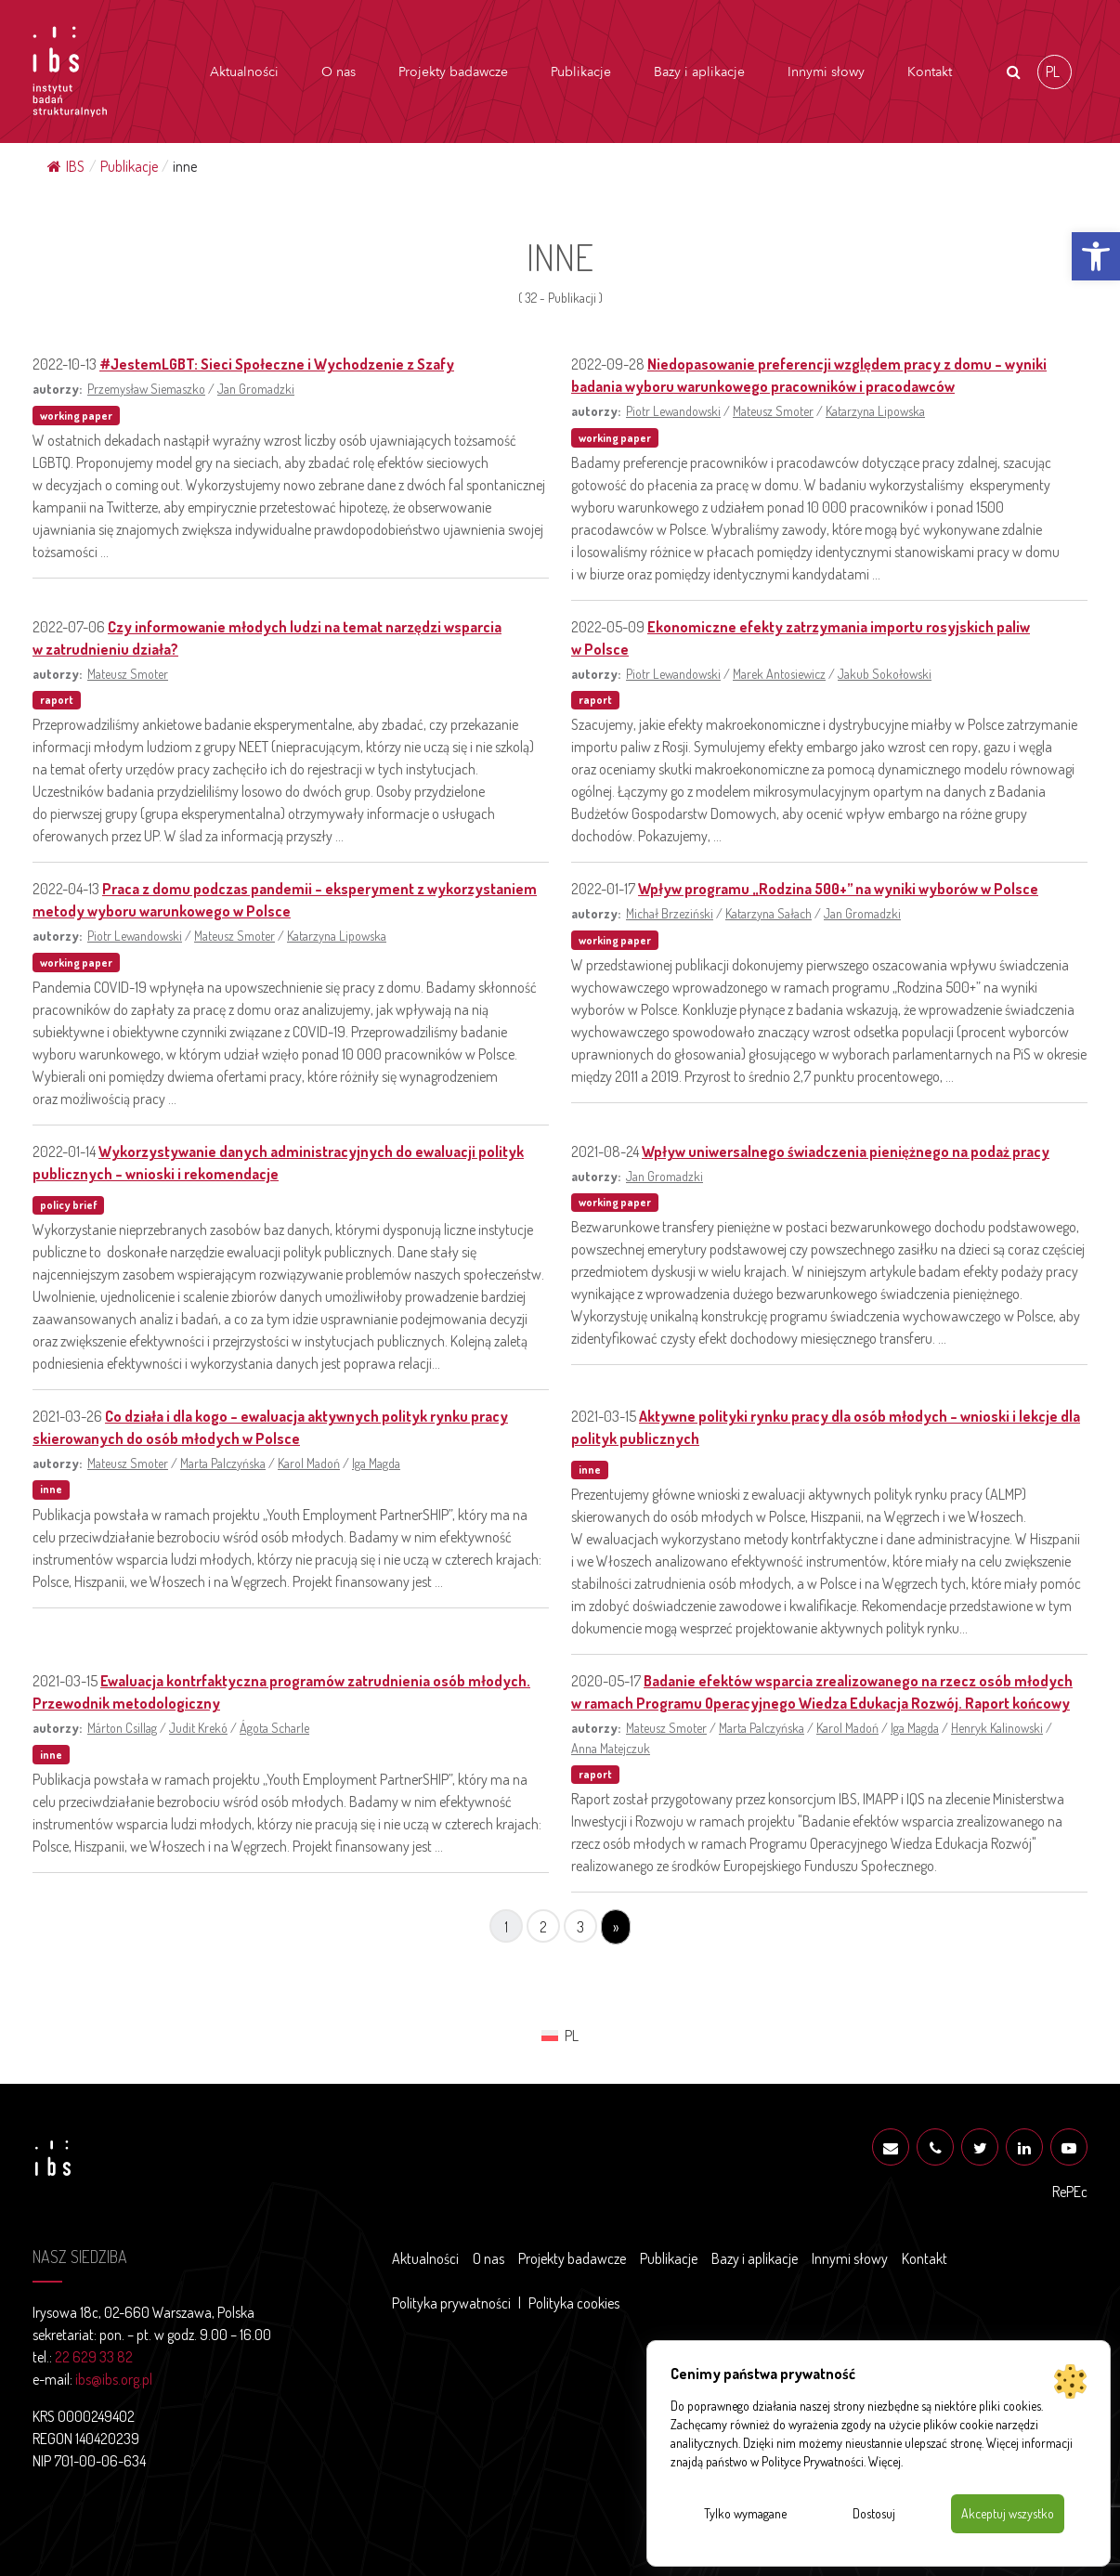  What do you see at coordinates (581, 72) in the screenshot?
I see `Publikacje` at bounding box center [581, 72].